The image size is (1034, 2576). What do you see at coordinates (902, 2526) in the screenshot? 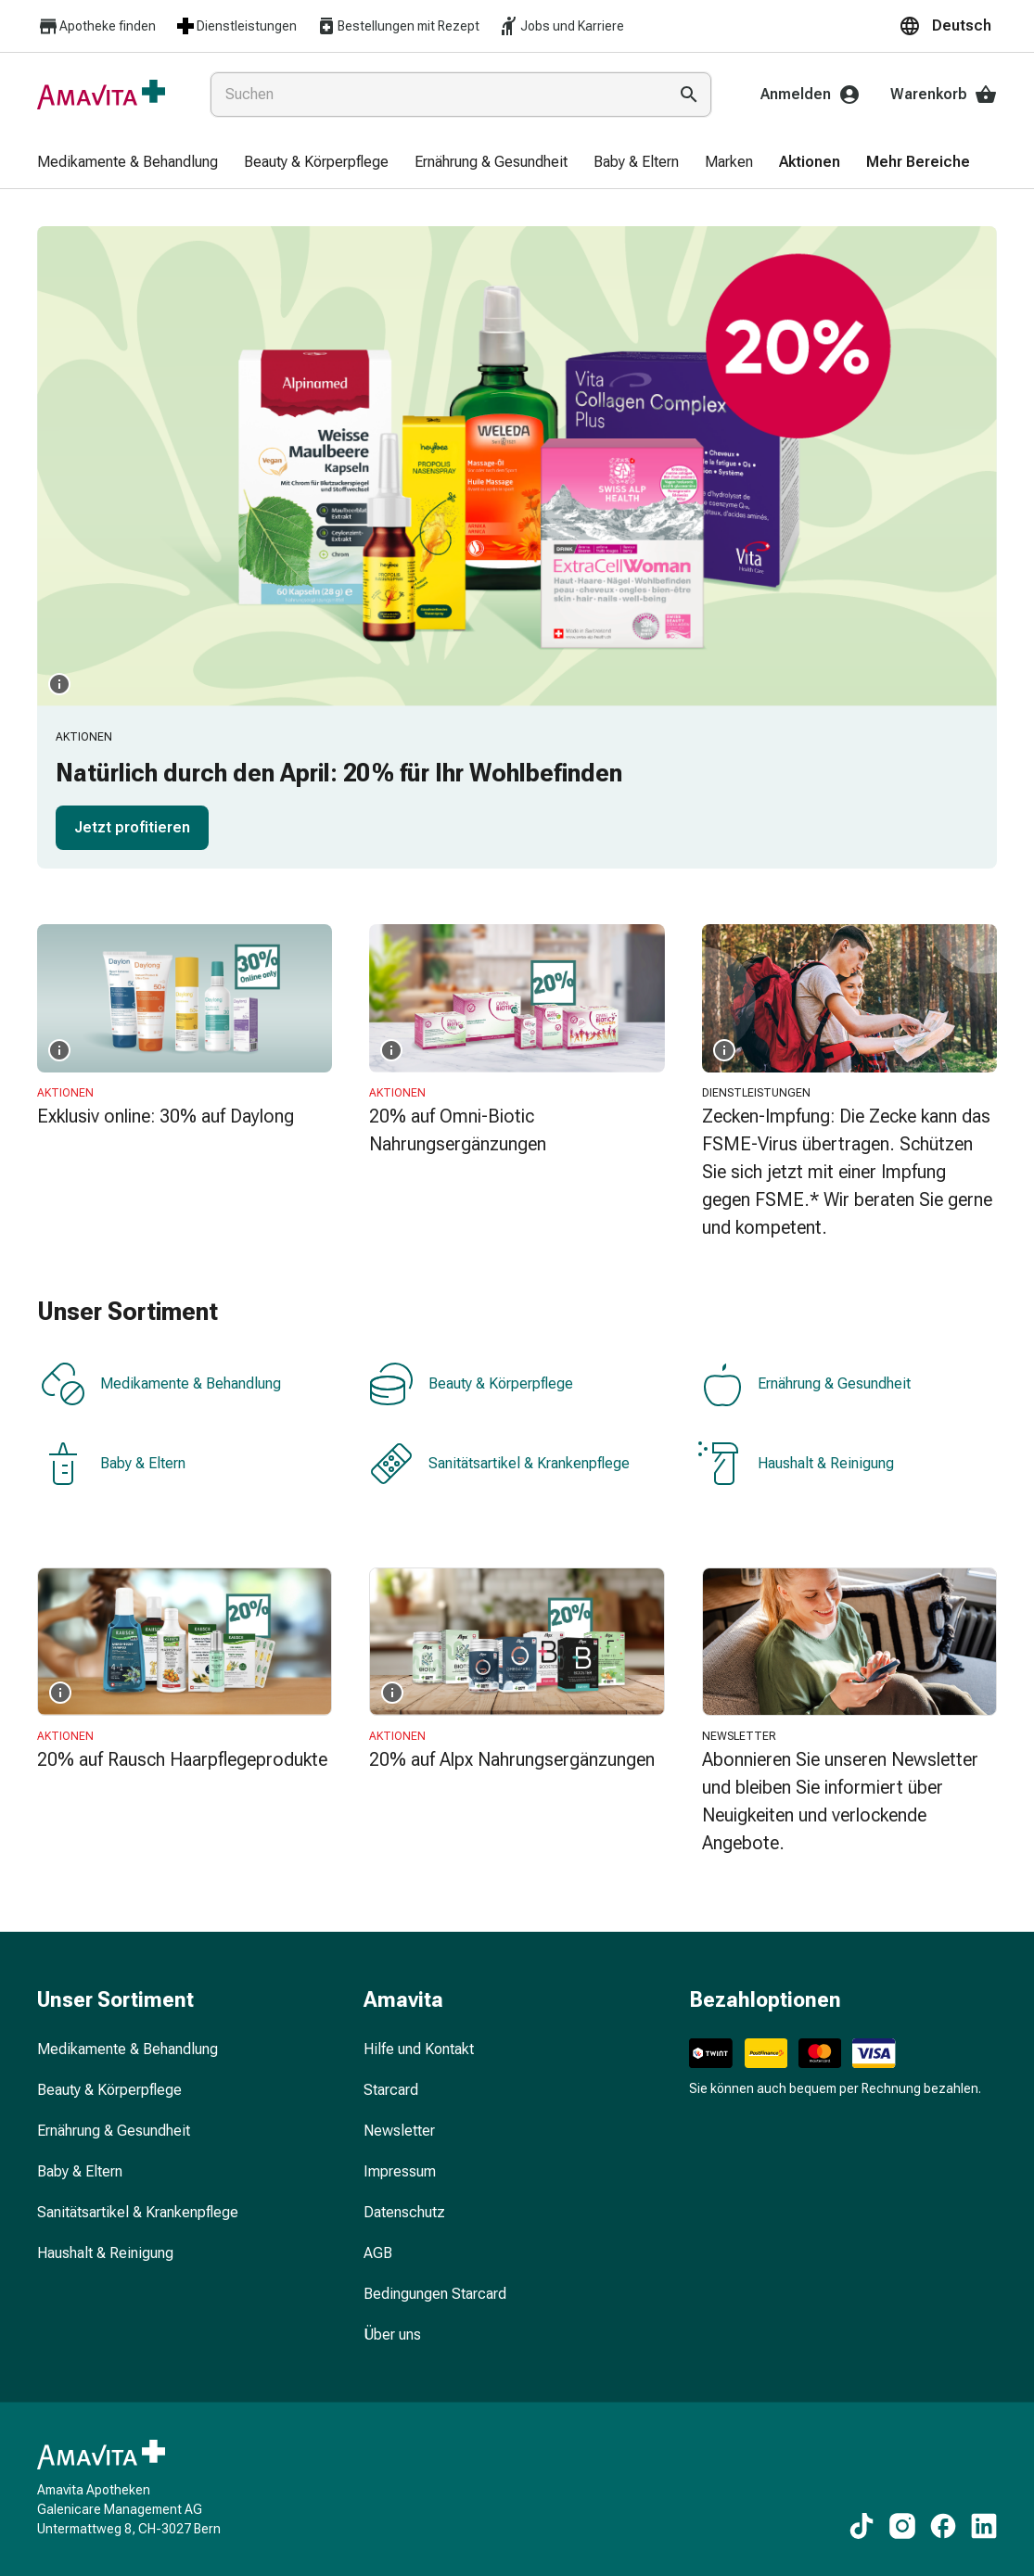
I see `[Zu unseren Instagram-Inhalten]` at bounding box center [902, 2526].